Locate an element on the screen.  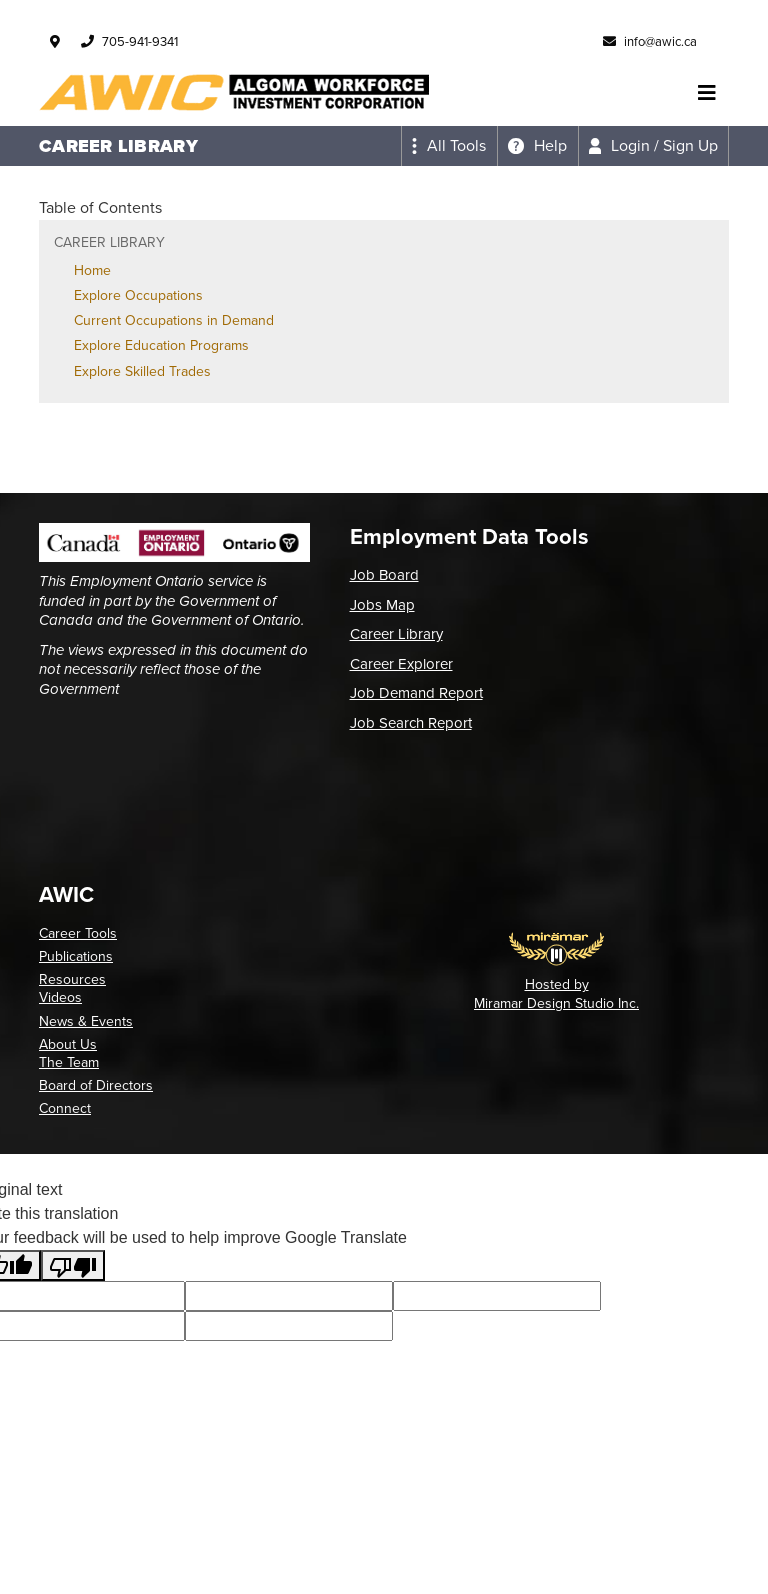
Home is located at coordinates (92, 270).